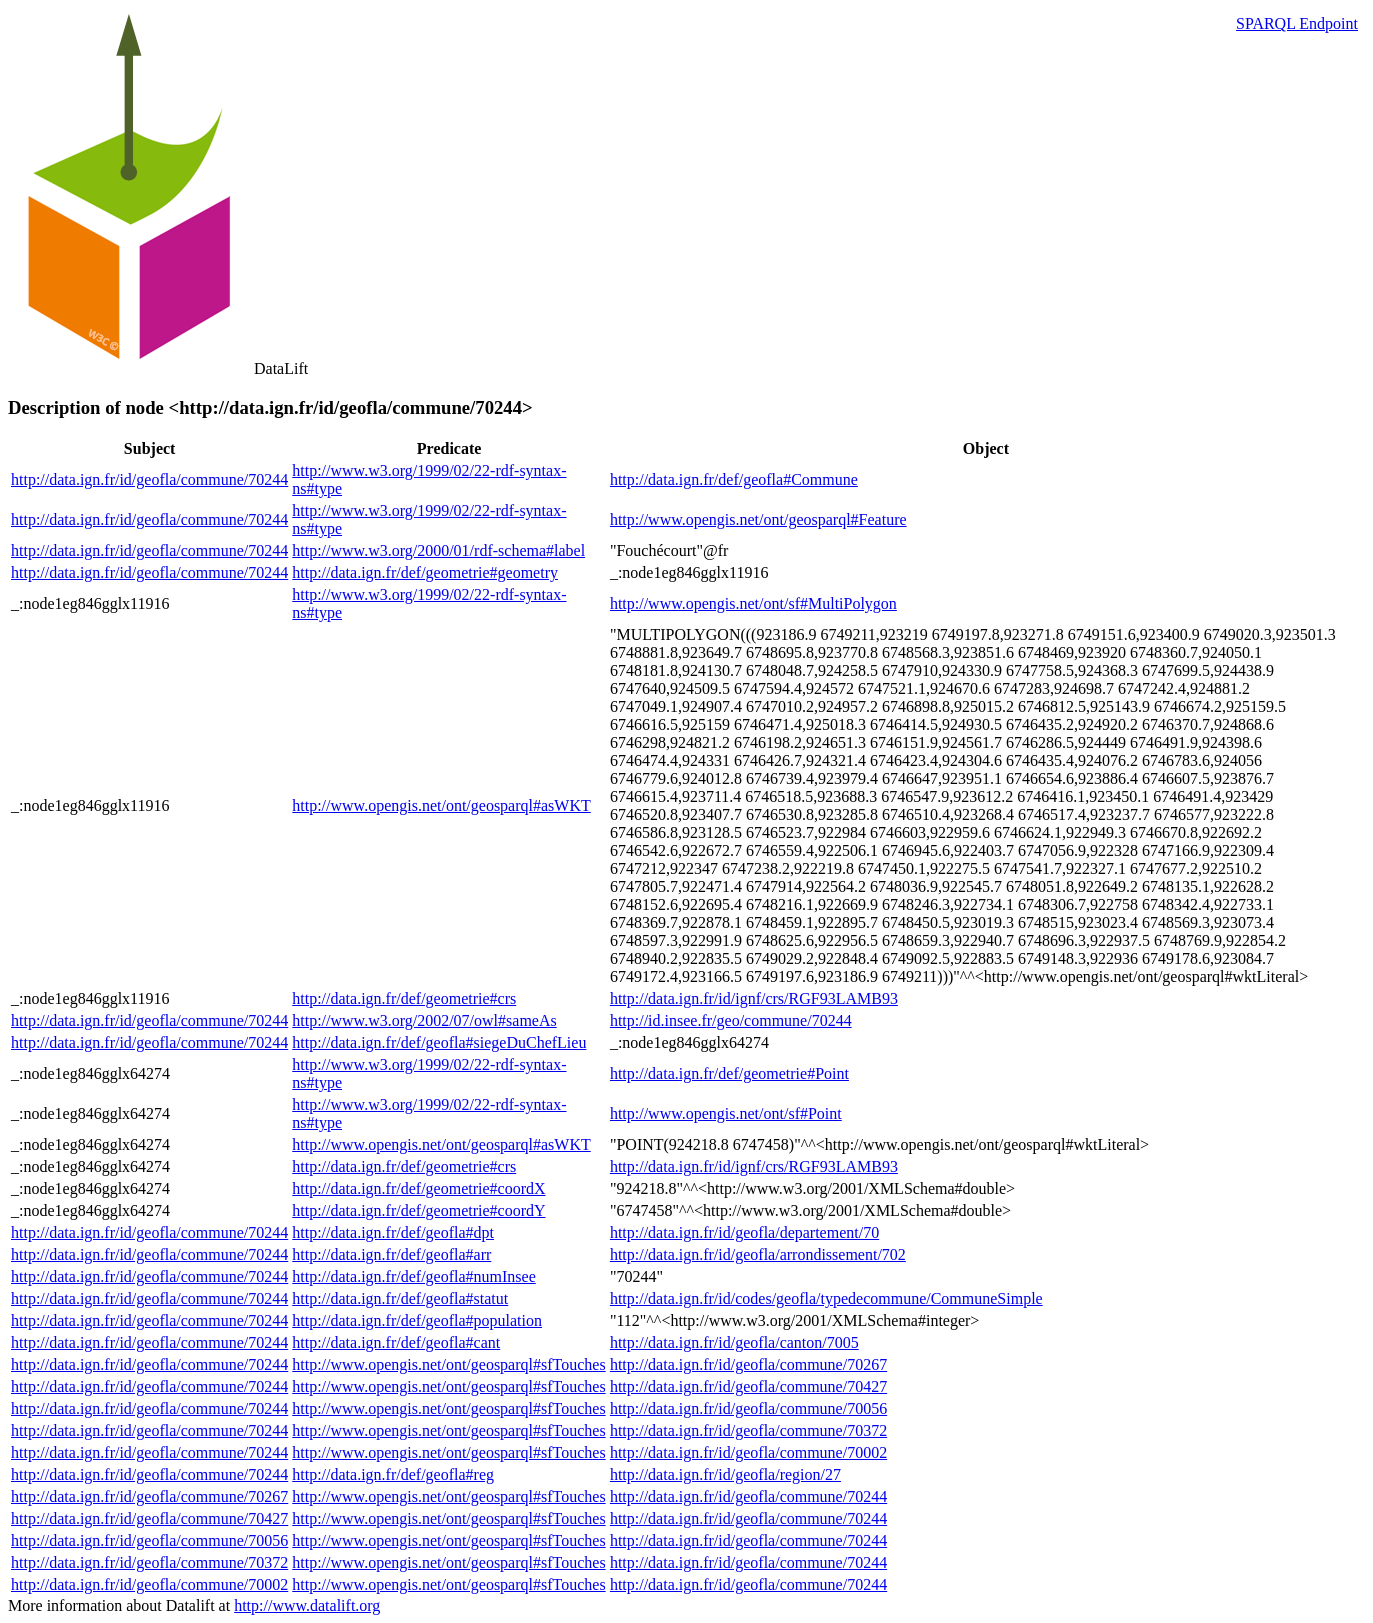 The image size is (1373, 1623). I want to click on http://data.ign.fr/id/geofla/commune/70244, so click(149, 479).